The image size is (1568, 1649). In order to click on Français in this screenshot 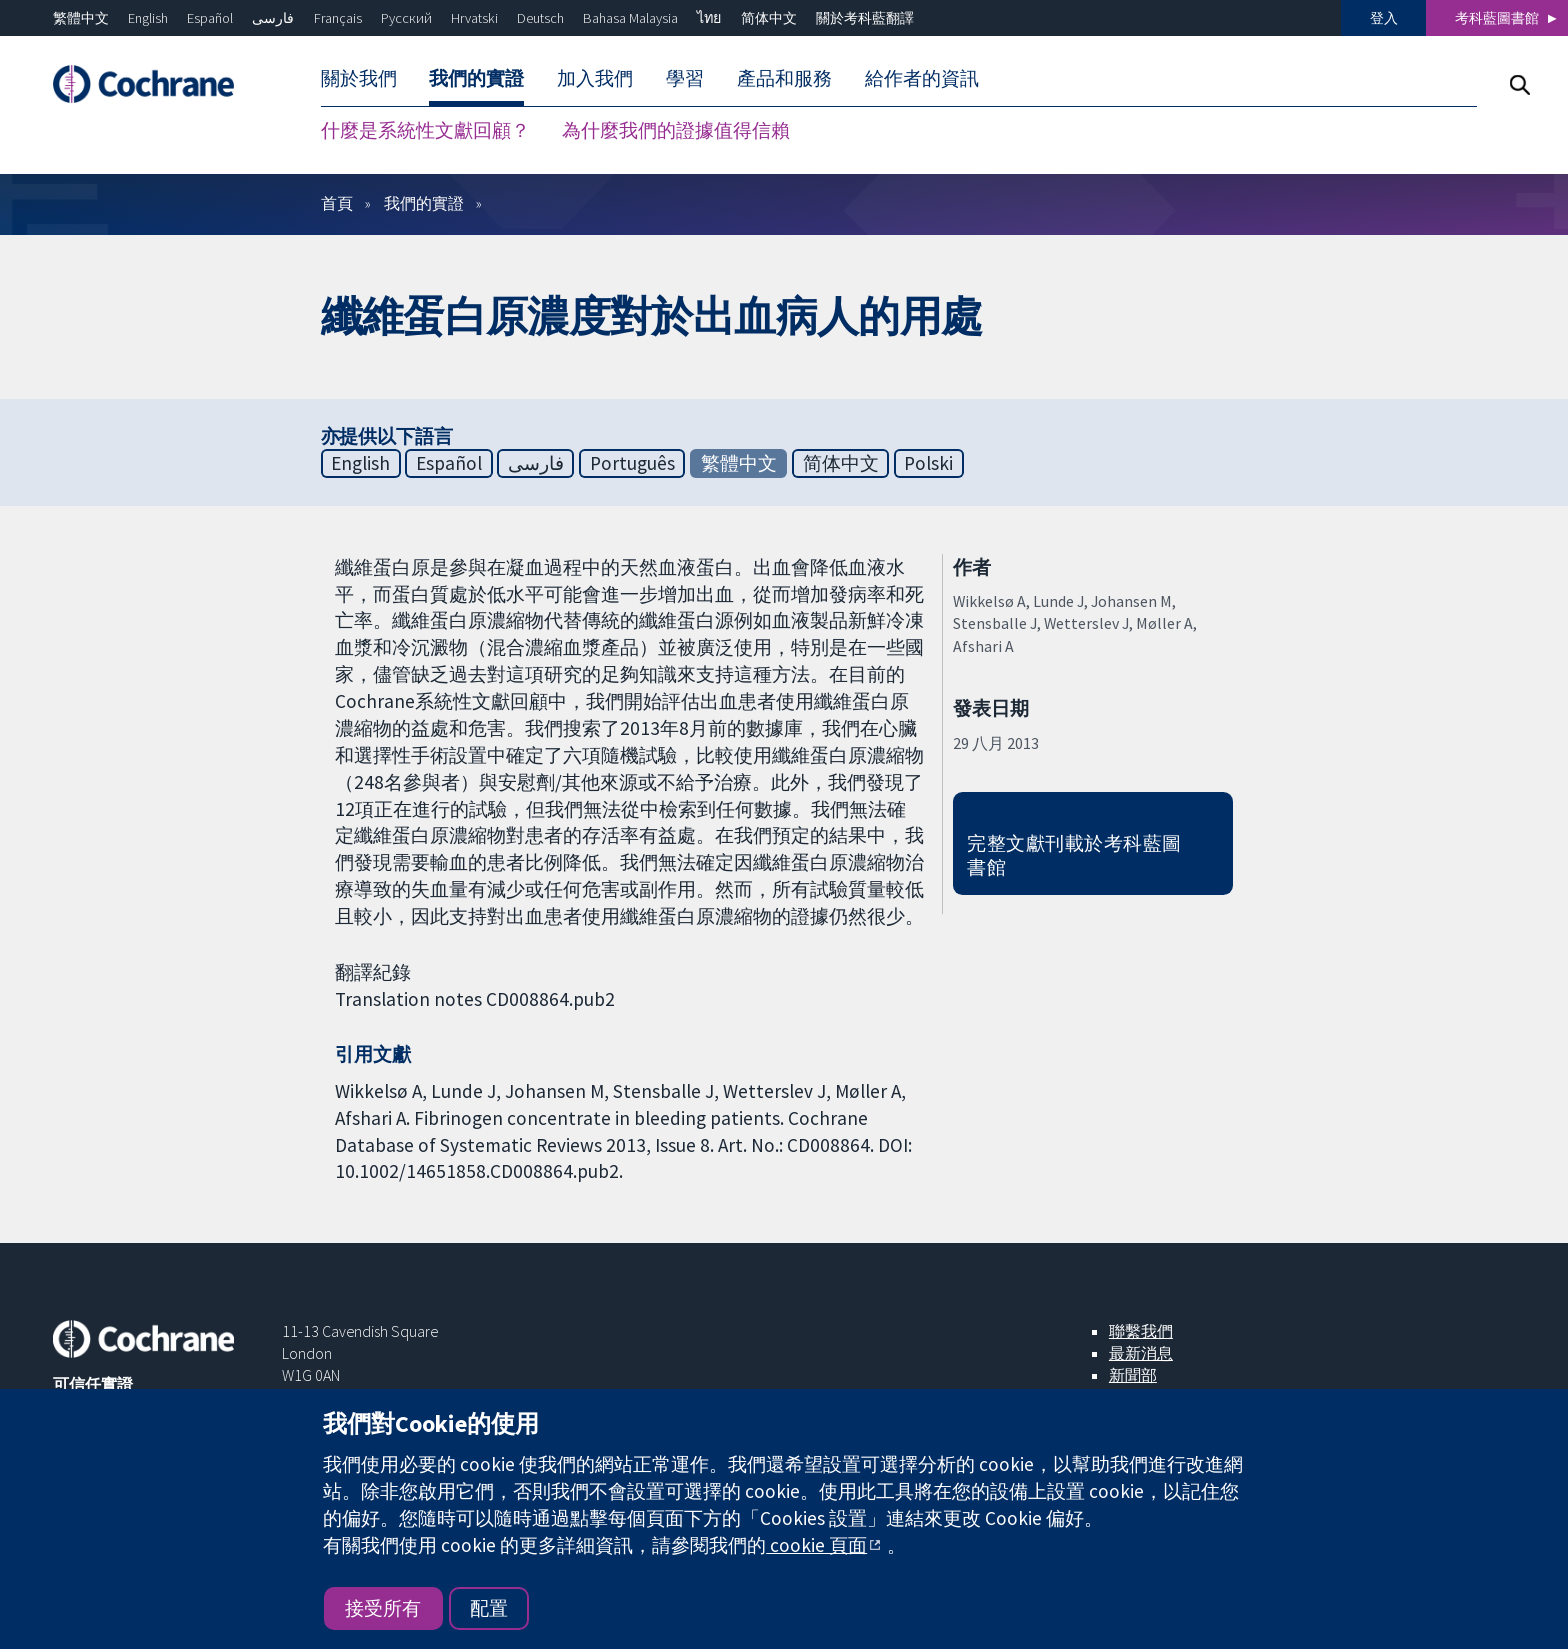, I will do `click(338, 18)`.